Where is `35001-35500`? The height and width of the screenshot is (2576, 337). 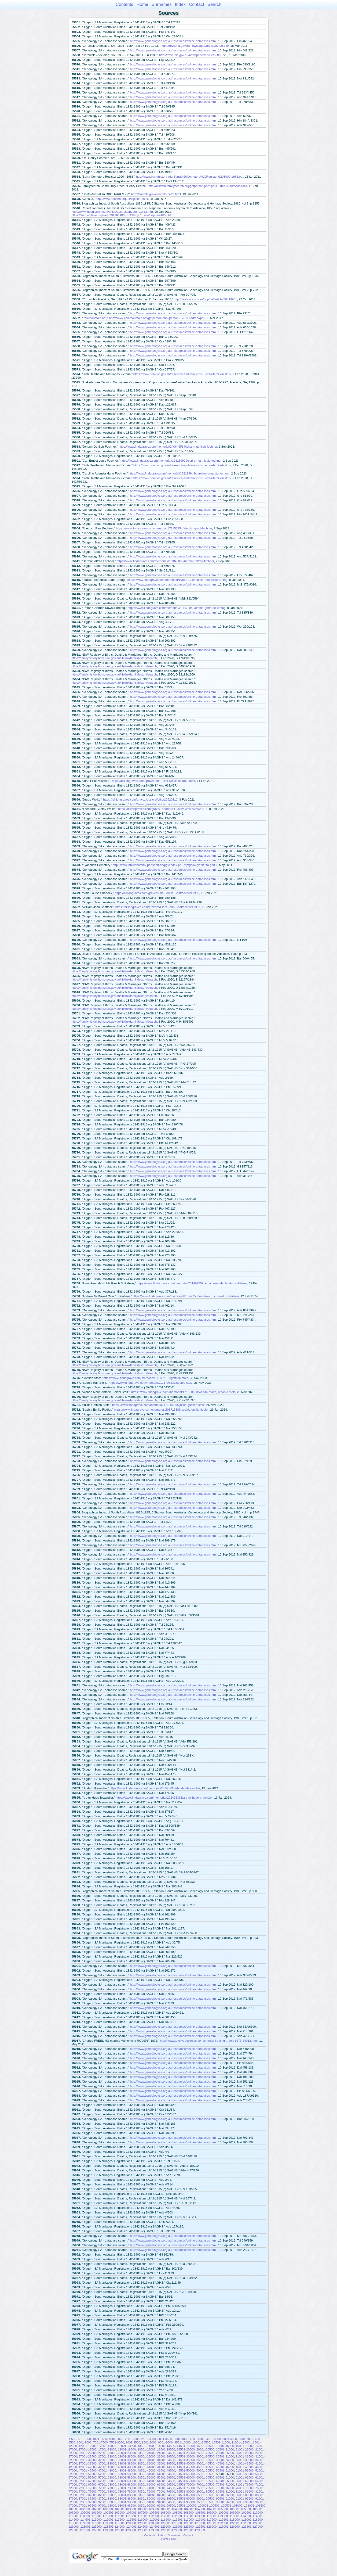 35001-35500 is located at coordinates (205, 2460).